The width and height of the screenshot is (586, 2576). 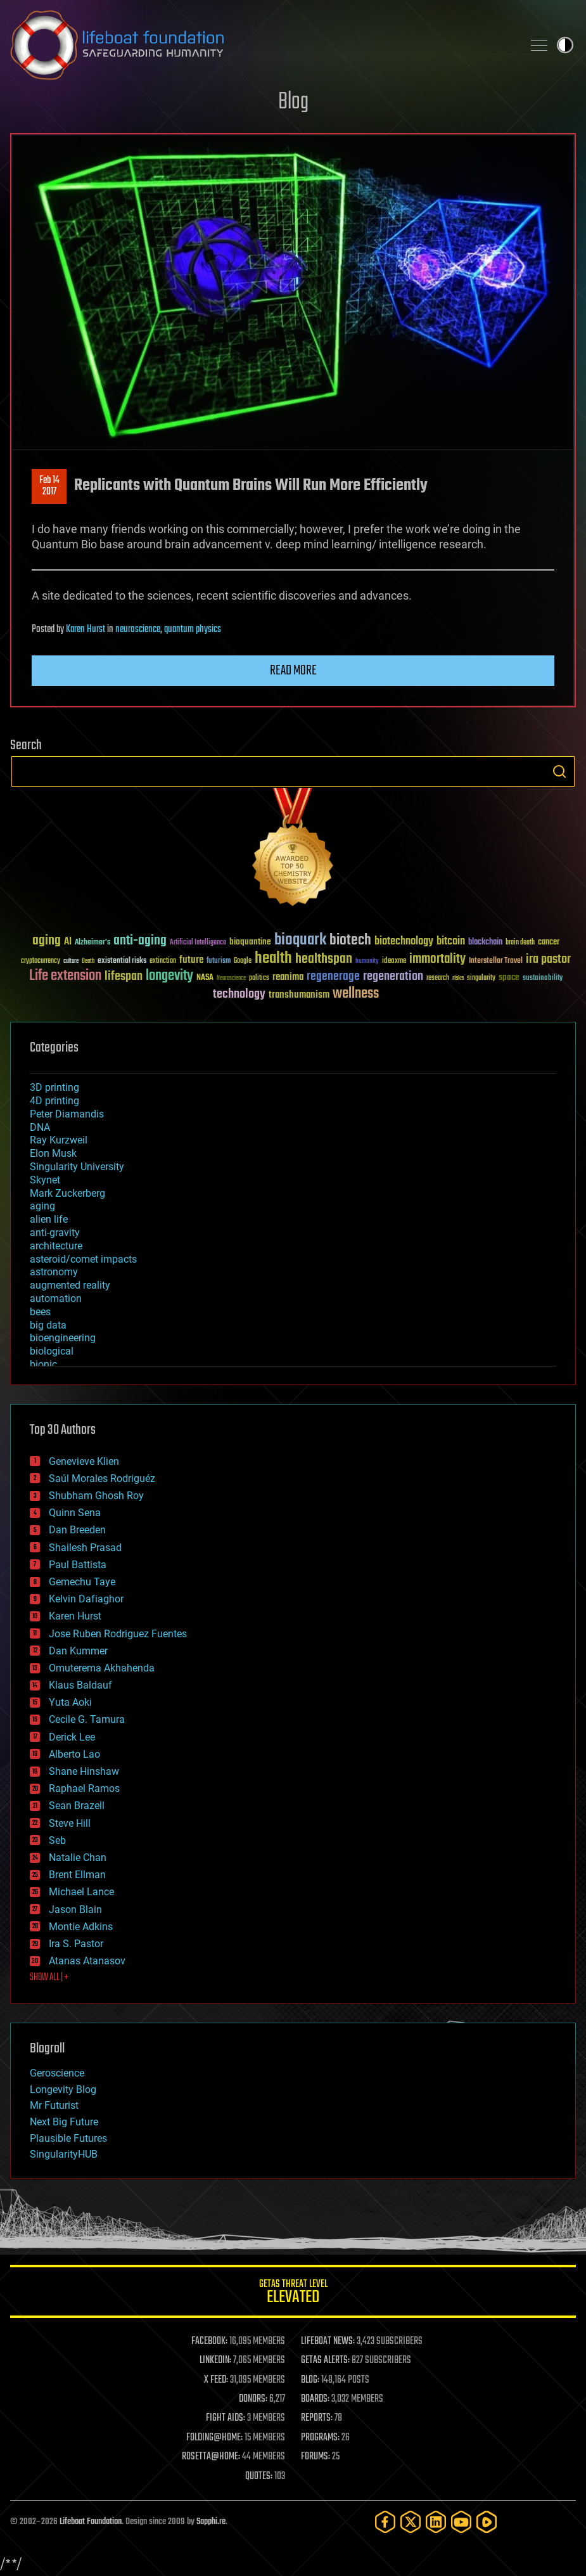 I want to click on sustainability [sustainability (34 items)], so click(x=543, y=978).